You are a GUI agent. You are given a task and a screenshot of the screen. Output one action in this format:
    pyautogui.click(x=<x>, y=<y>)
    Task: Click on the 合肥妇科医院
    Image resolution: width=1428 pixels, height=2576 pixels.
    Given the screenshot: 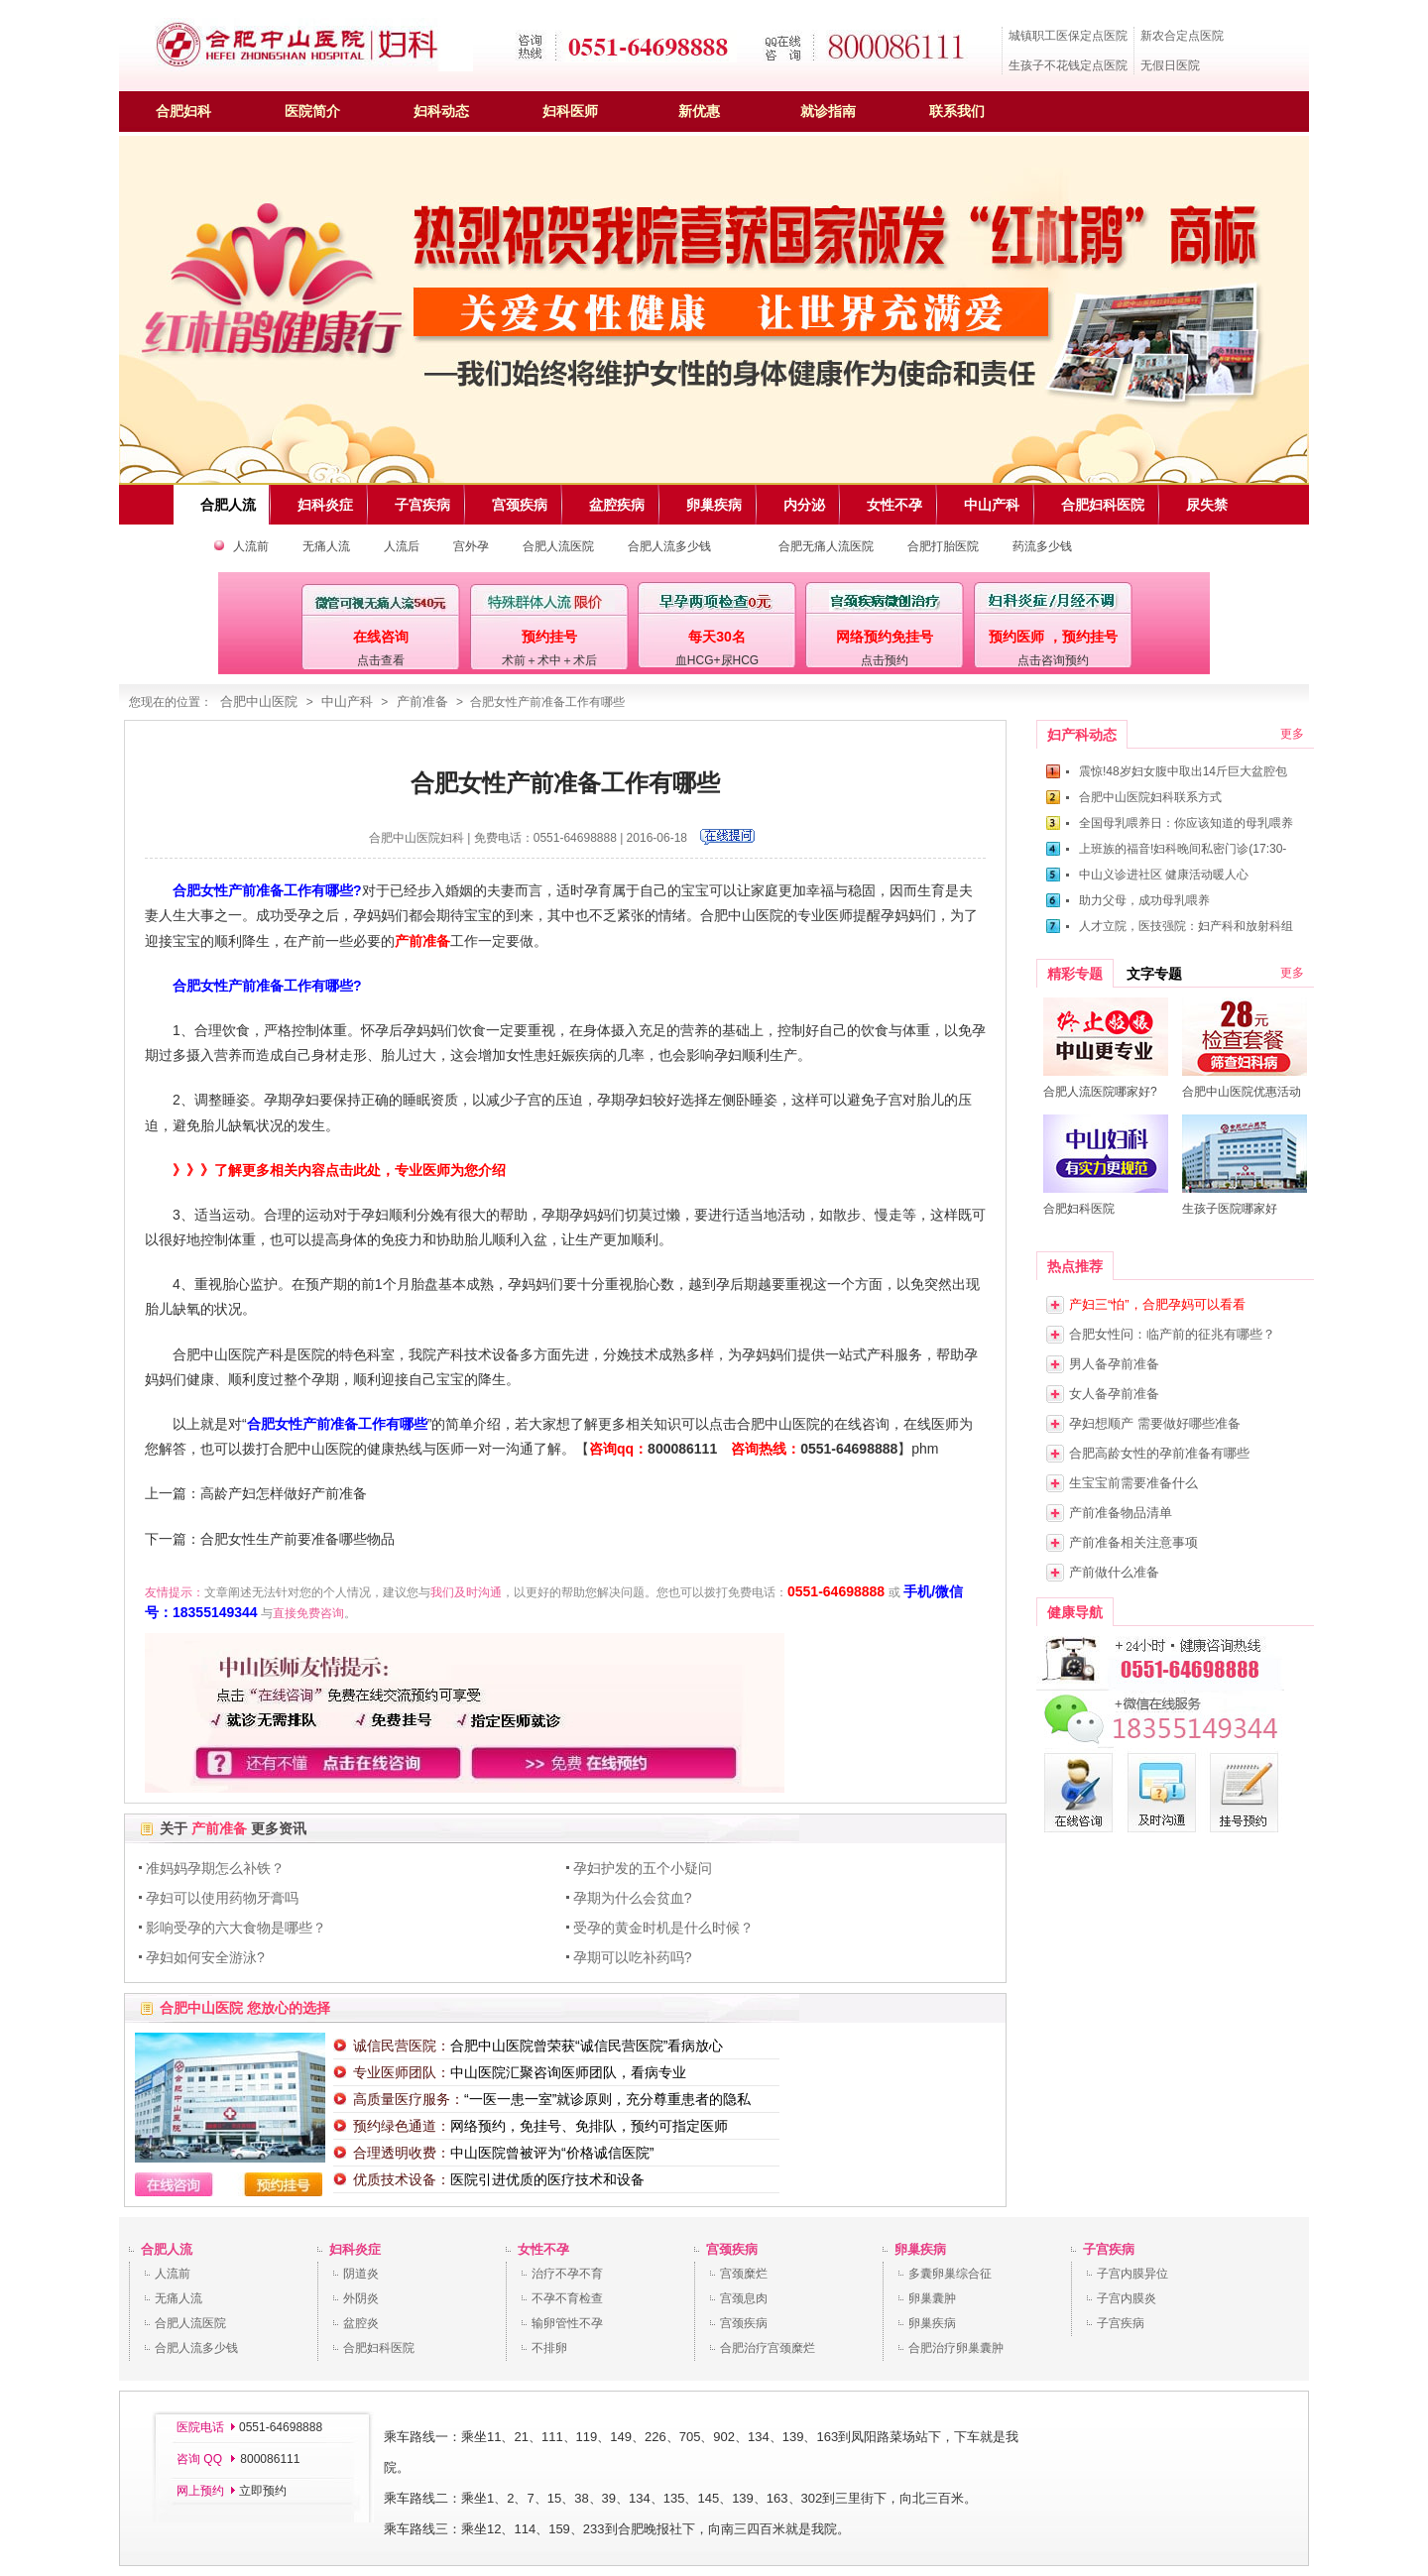 What is the action you would take?
    pyautogui.click(x=379, y=2348)
    